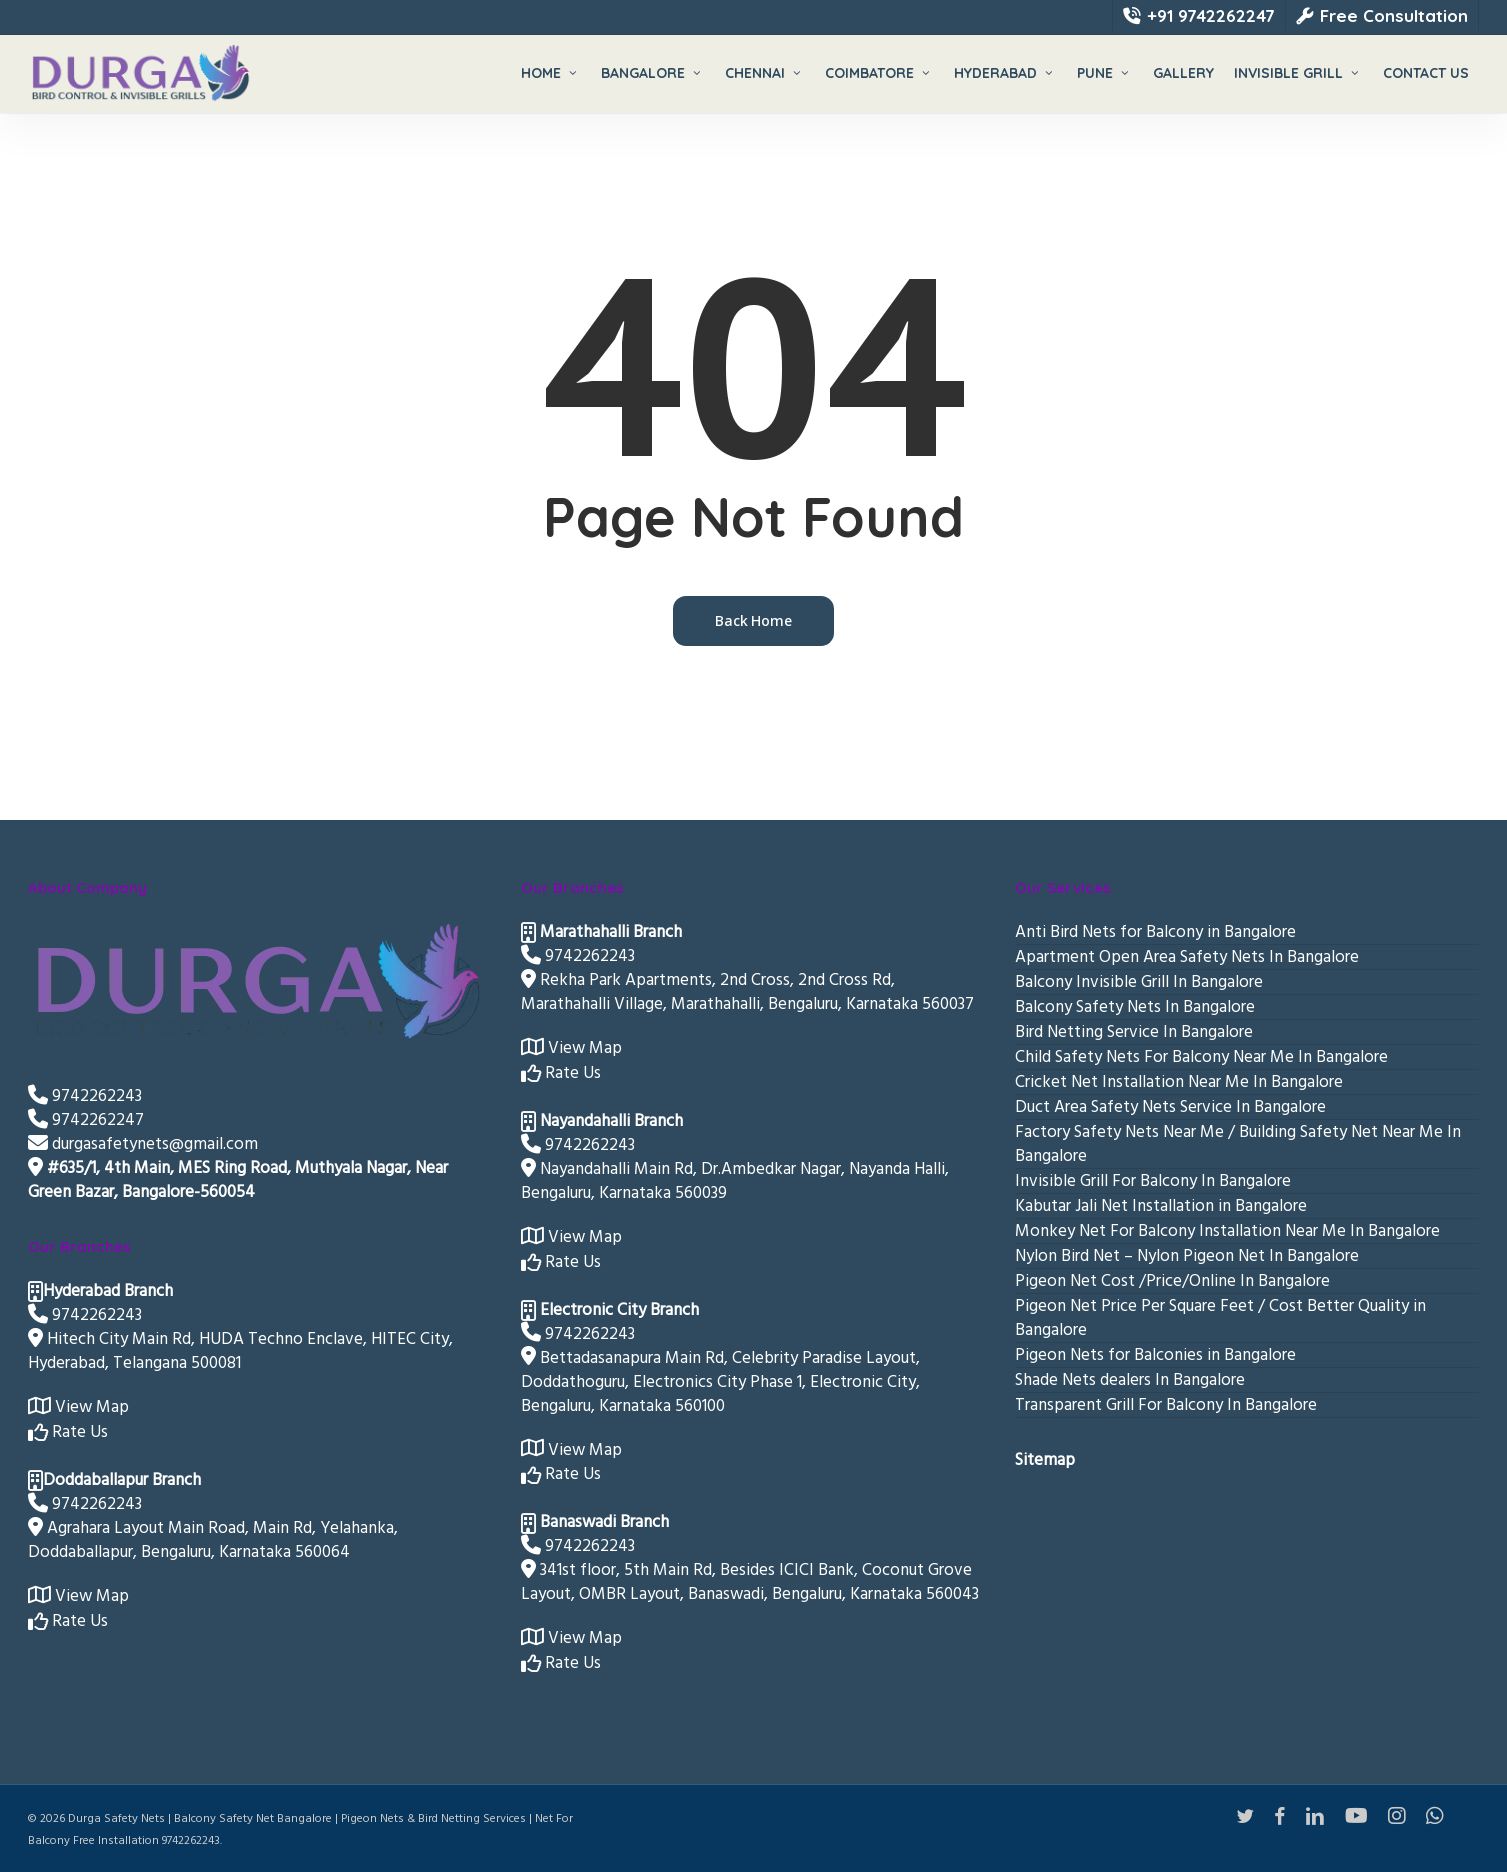  What do you see at coordinates (1130, 1380) in the screenshot?
I see `Shade Nets dealers In Bangalore` at bounding box center [1130, 1380].